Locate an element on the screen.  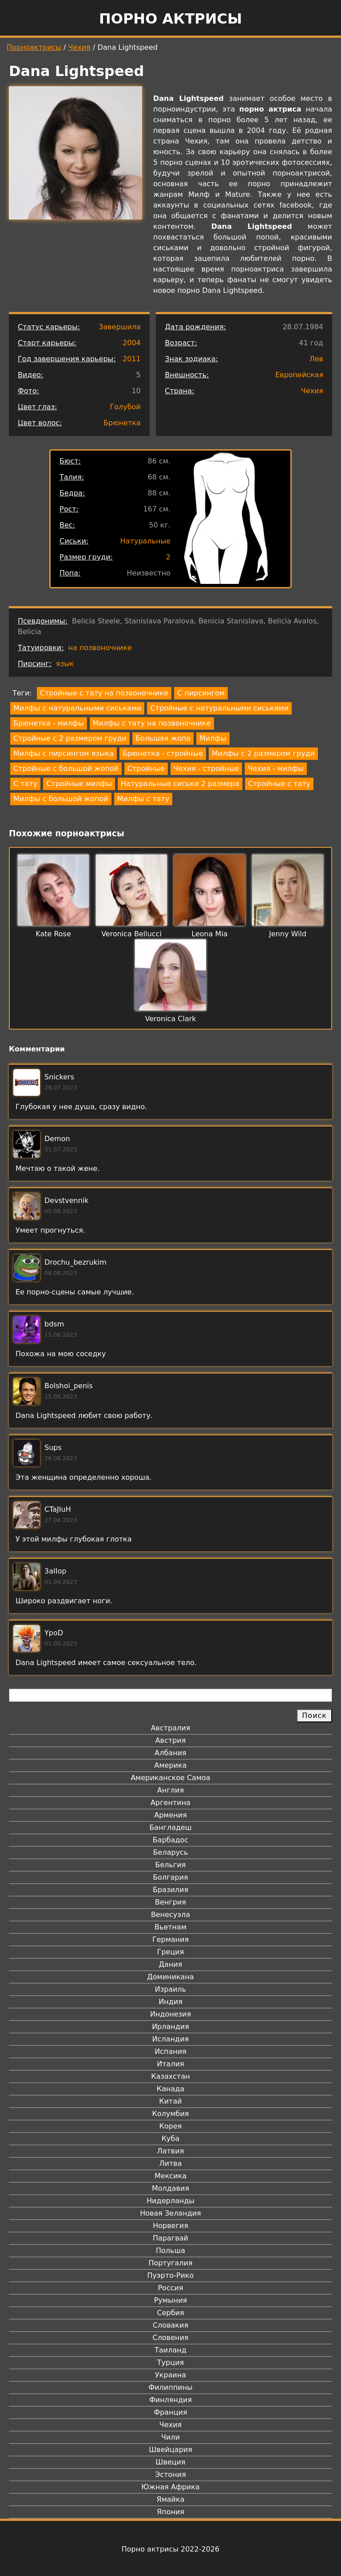
Швеция is located at coordinates (170, 2462).